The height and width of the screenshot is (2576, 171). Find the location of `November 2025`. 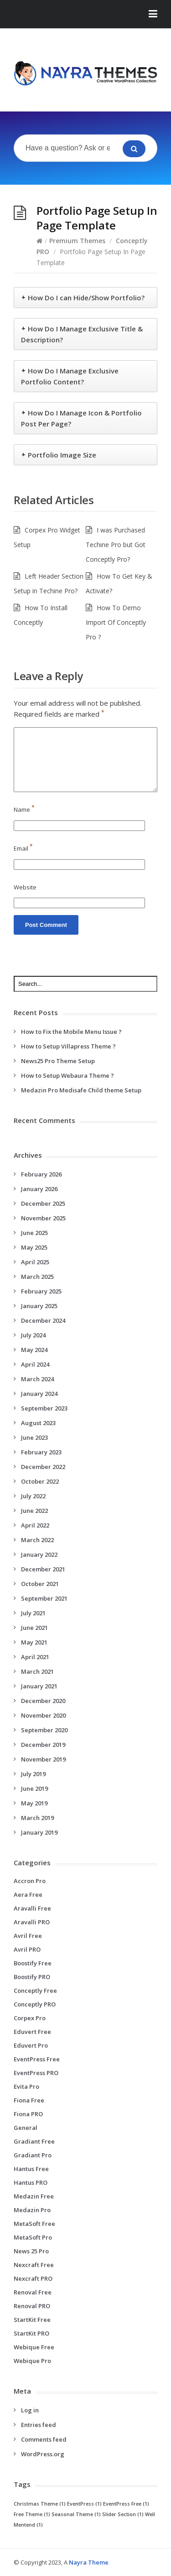

November 2025 is located at coordinates (43, 1218).